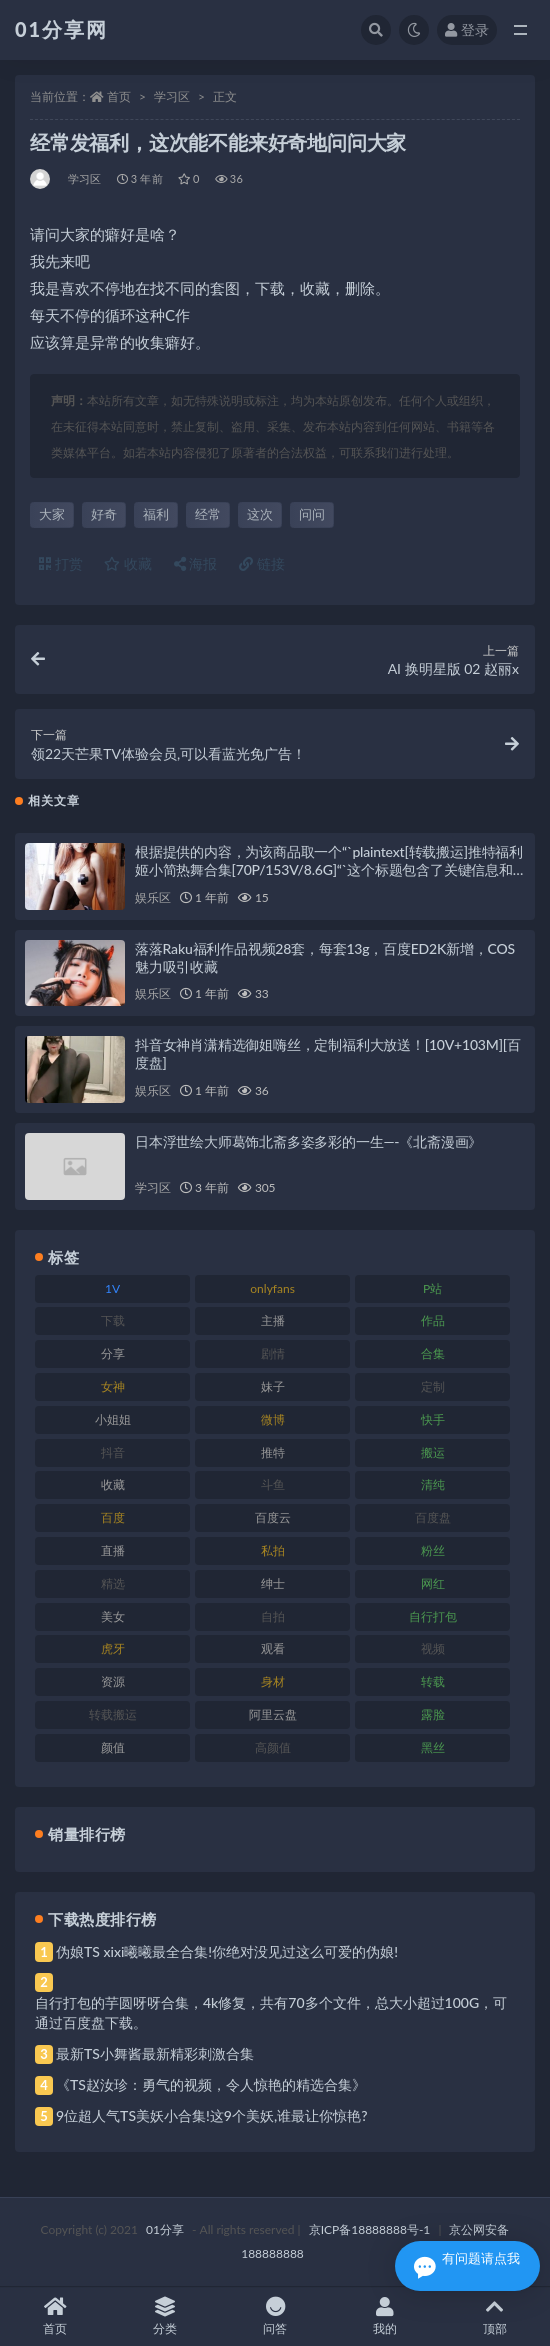 The width and height of the screenshot is (550, 2346). Describe the element at coordinates (113, 1419) in the screenshot. I see `小姐姐 [小姐姐 (74 项)]` at that location.